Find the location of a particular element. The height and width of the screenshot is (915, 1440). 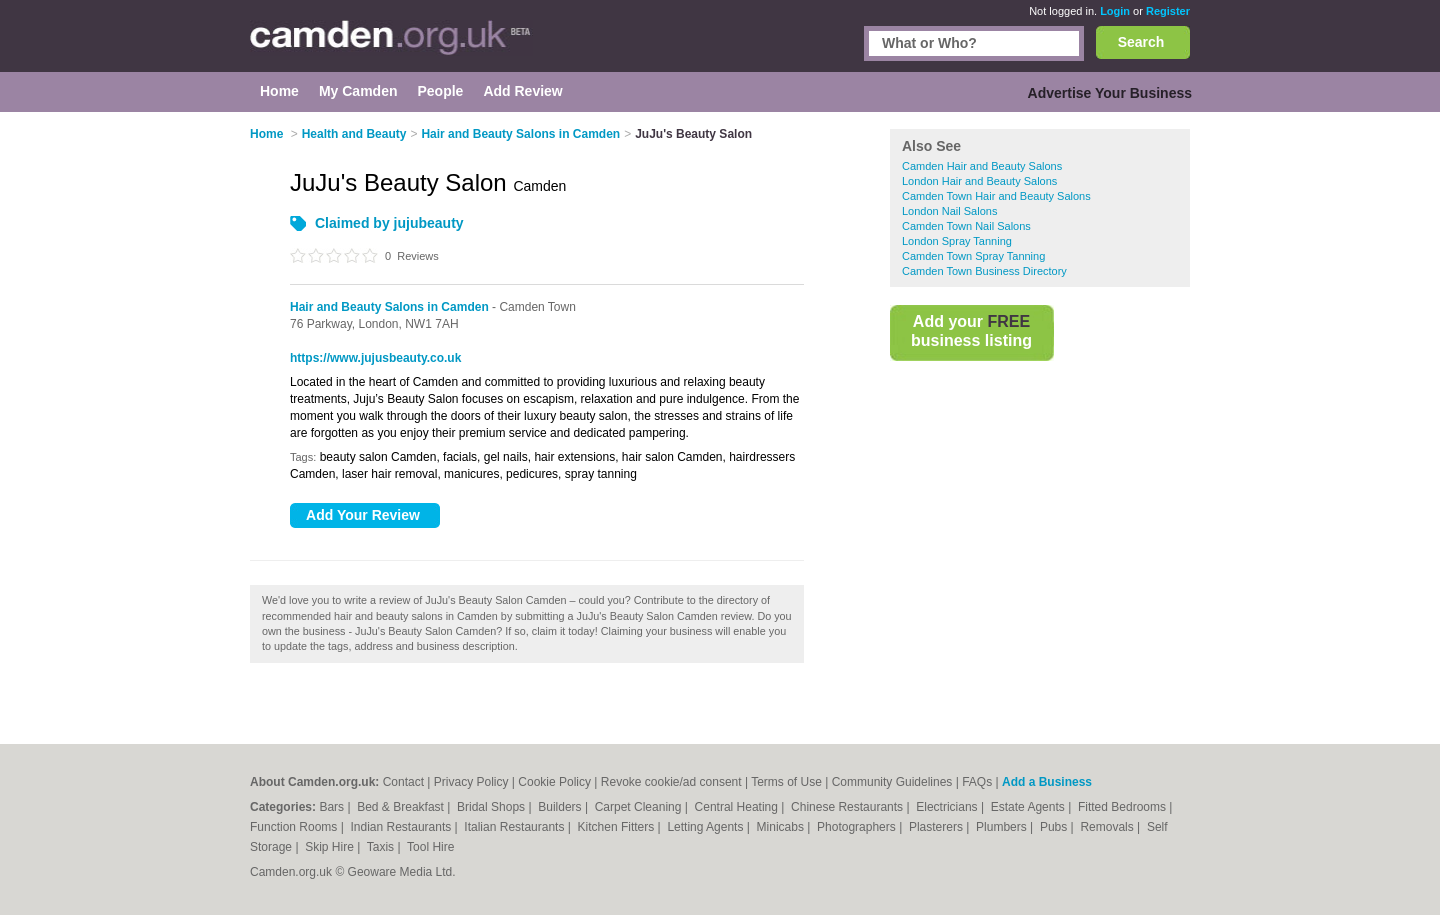

Removals is located at coordinates (1108, 827).